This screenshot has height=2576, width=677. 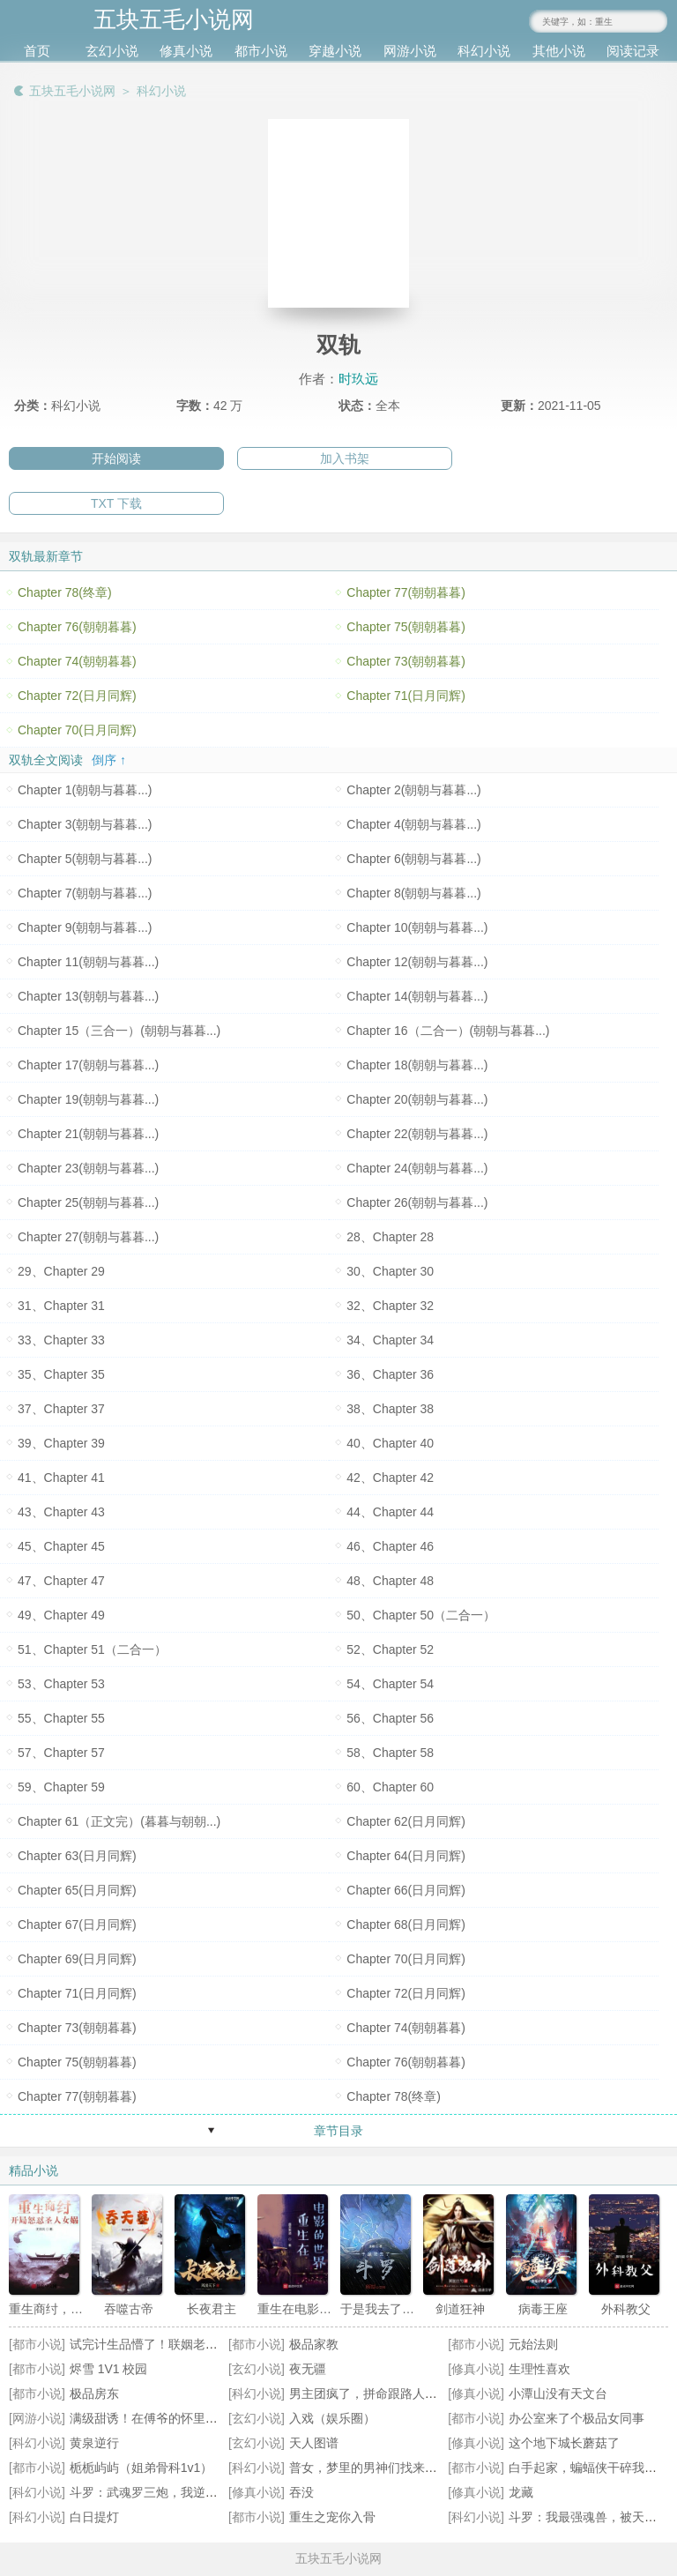 I want to click on 重生之宠你入骨, so click(x=332, y=2517).